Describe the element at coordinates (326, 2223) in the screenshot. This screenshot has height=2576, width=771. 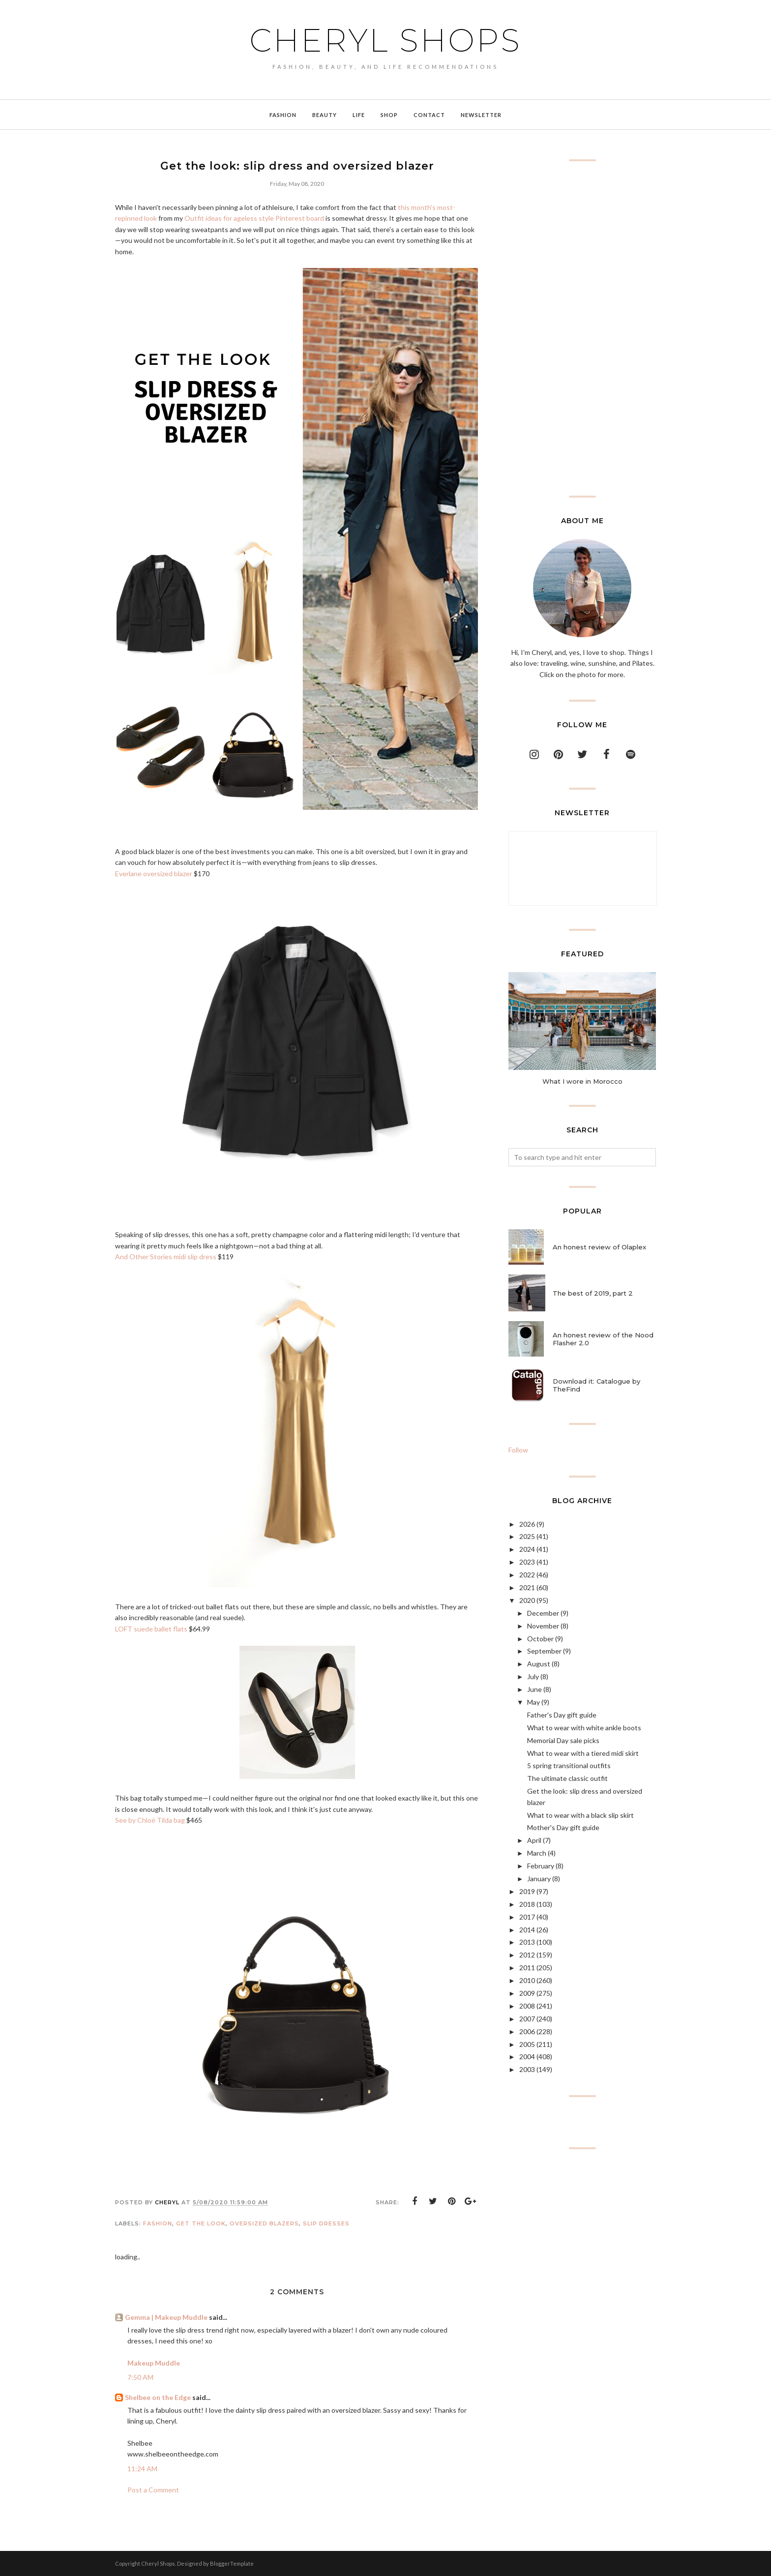
I see `slip dresses` at that location.